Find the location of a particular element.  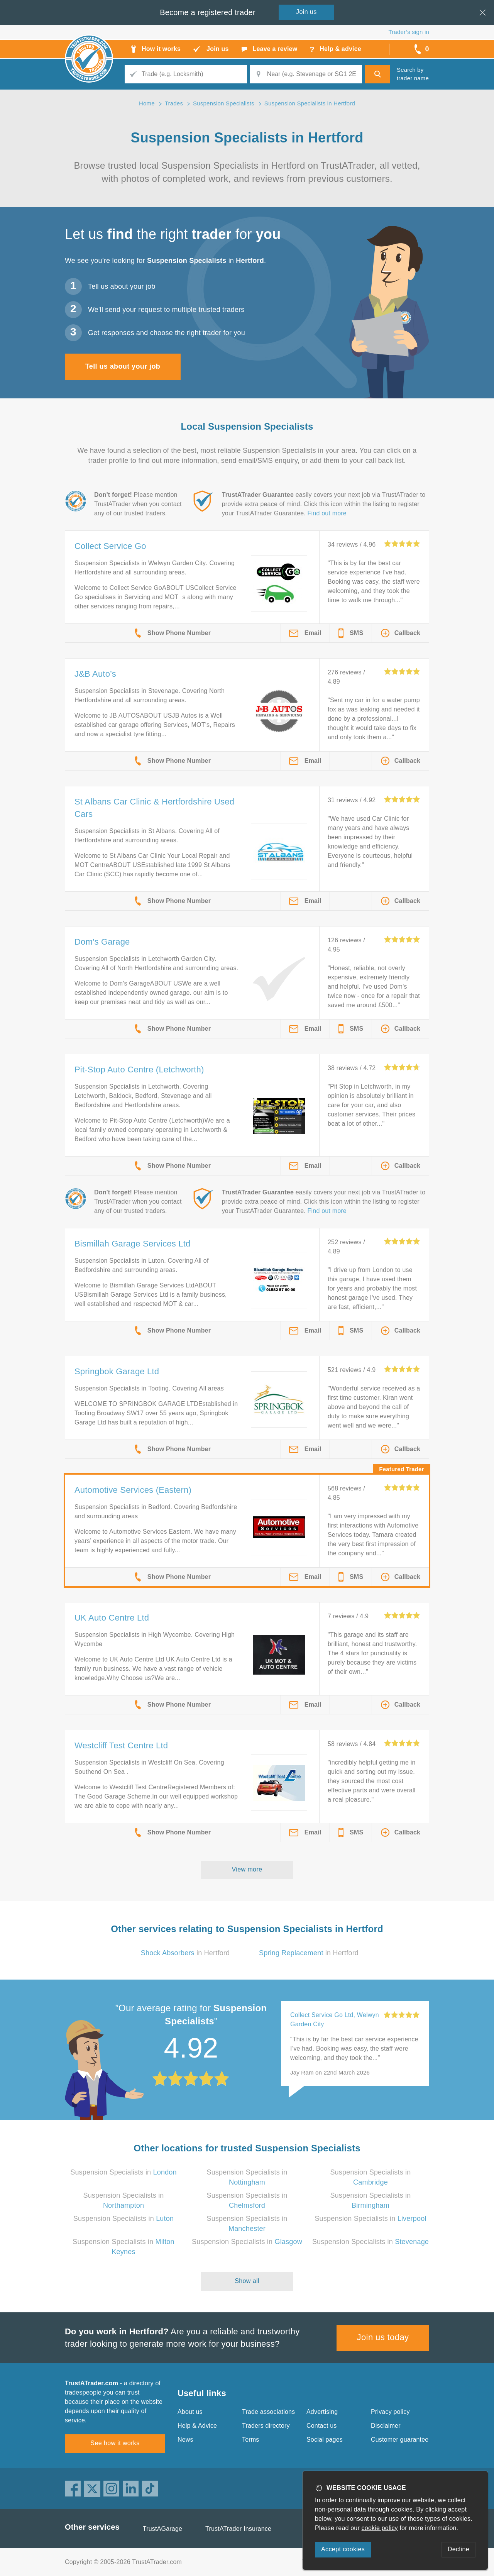

Customer guarantee is located at coordinates (399, 2439).